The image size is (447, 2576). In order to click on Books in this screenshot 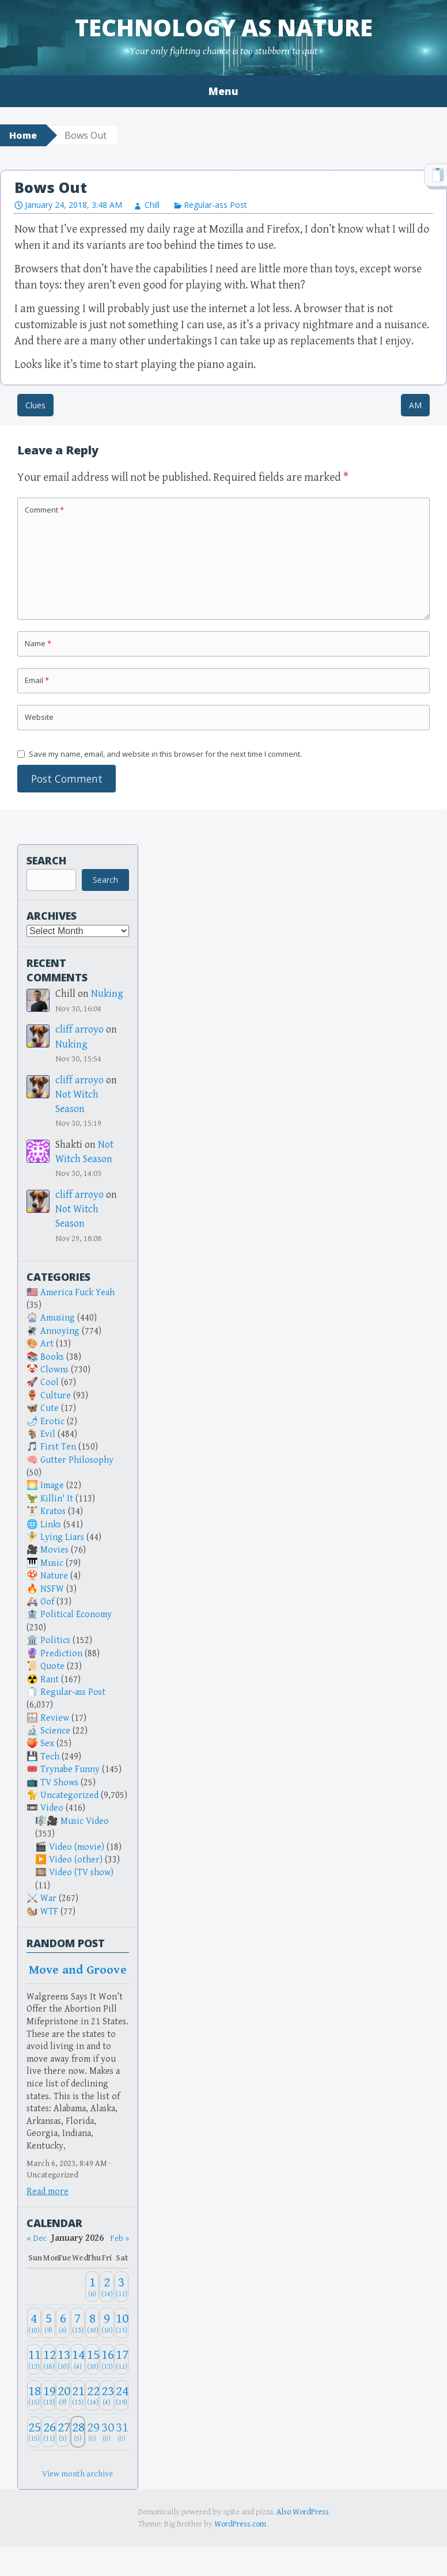, I will do `click(52, 1357)`.